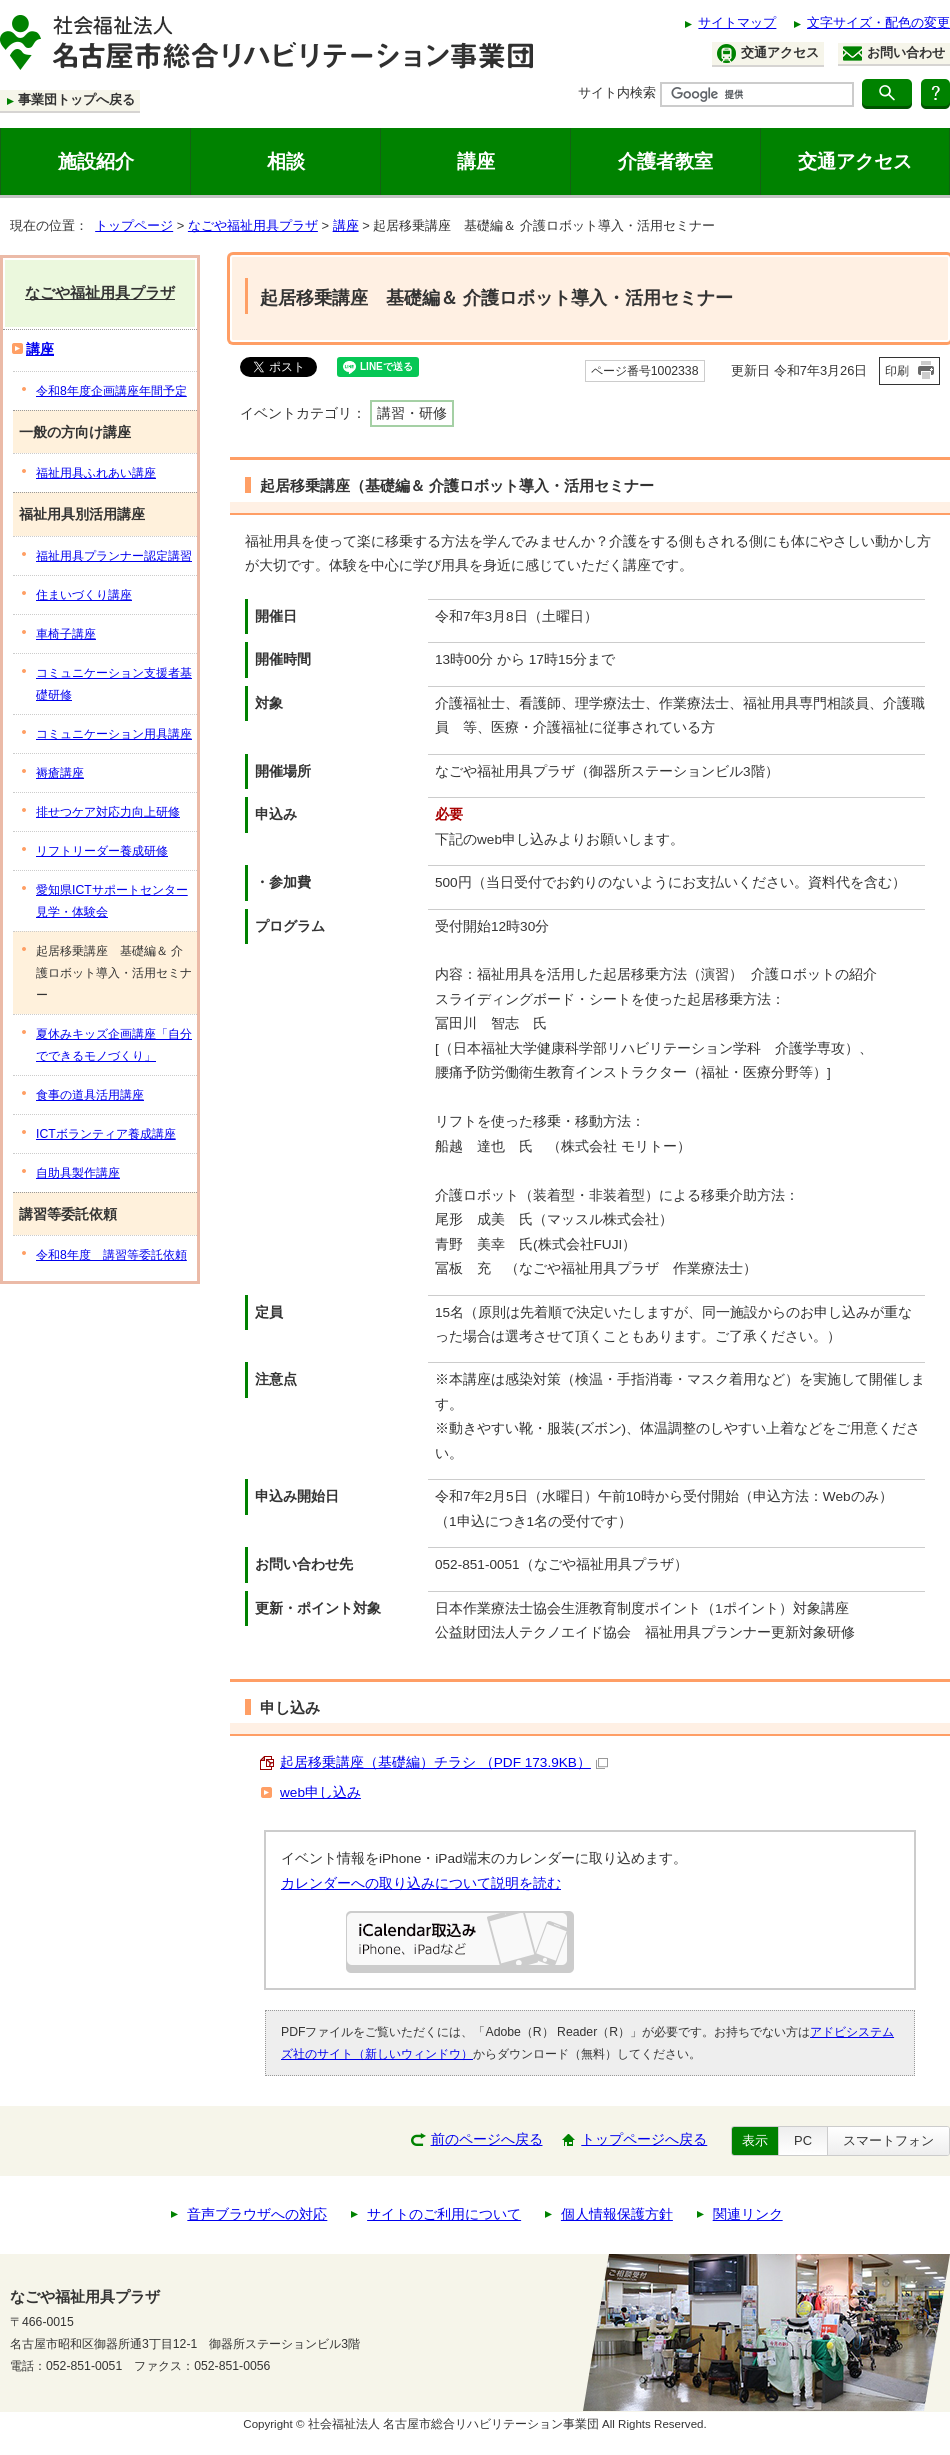  I want to click on お問い合わせ, so click(894, 53).